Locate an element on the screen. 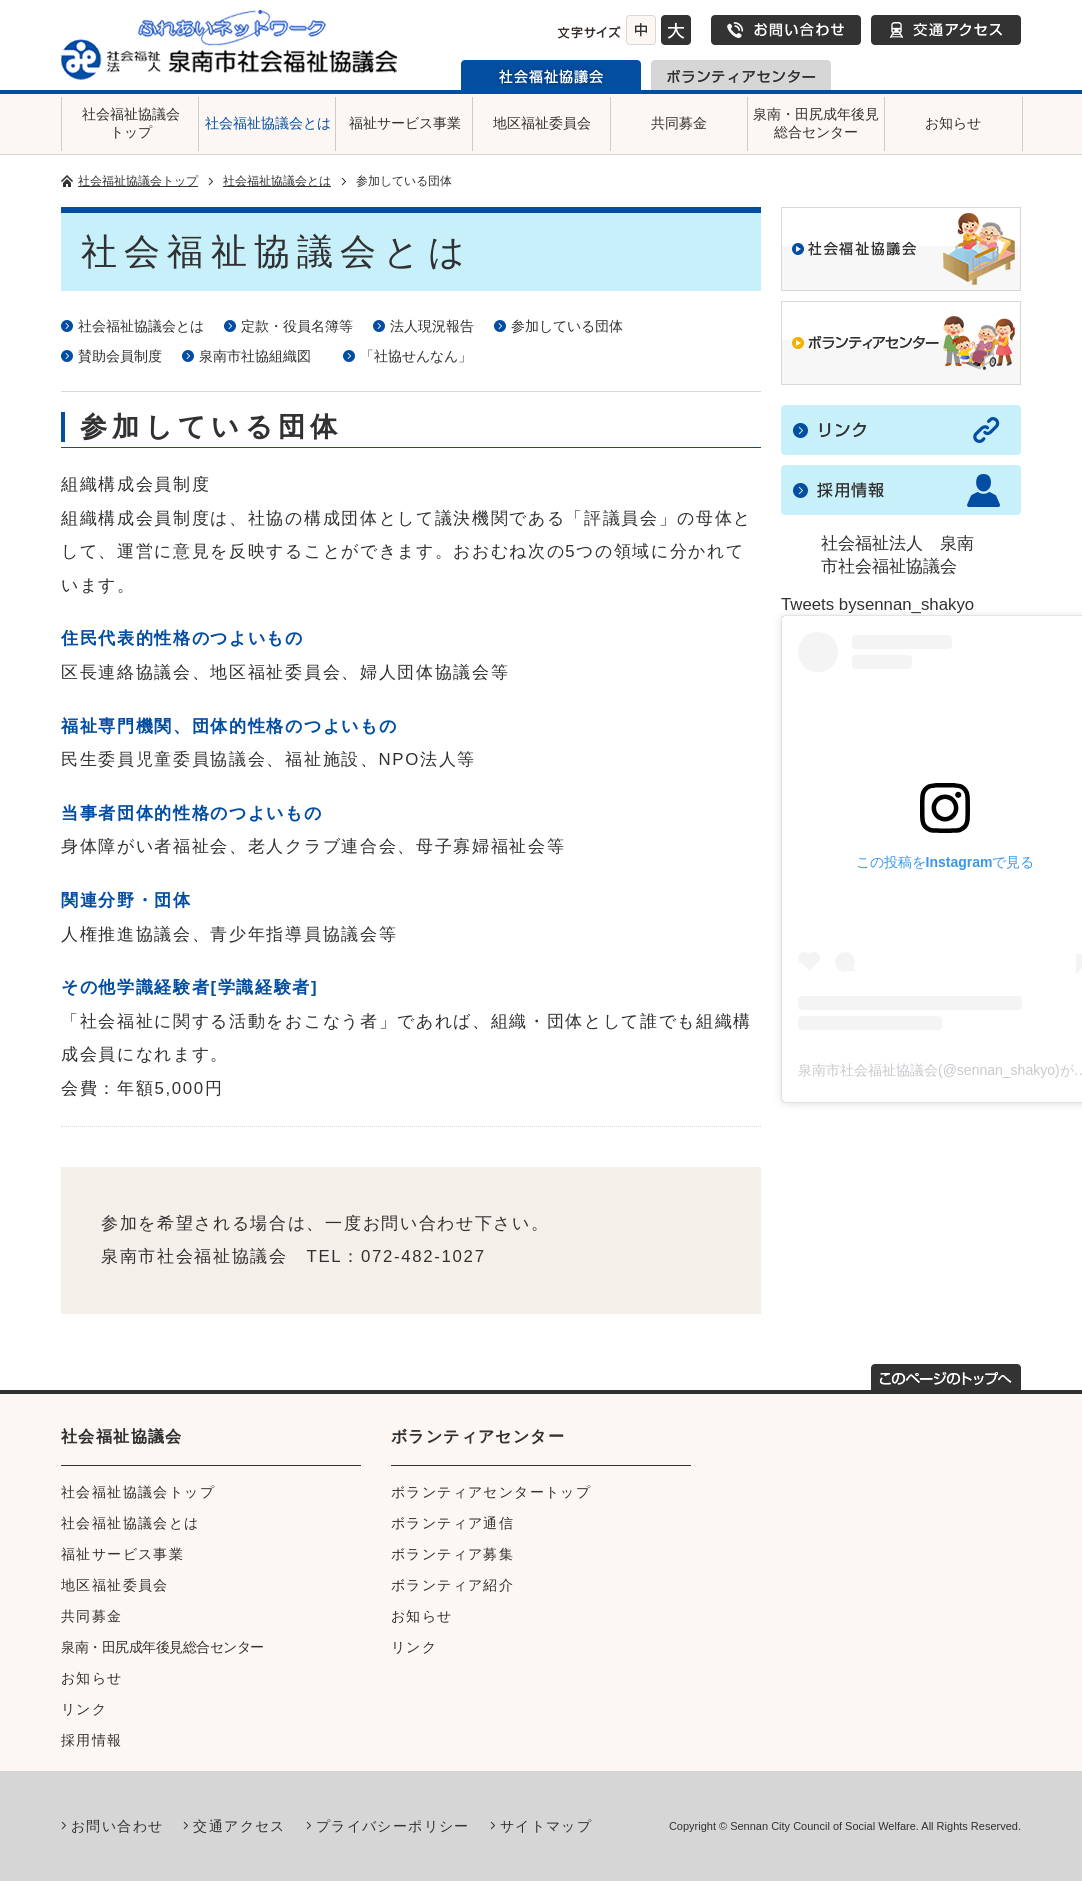 This screenshot has height=1881, width=1082. 泉南市社会福祉協議会 is located at coordinates (551, 75).